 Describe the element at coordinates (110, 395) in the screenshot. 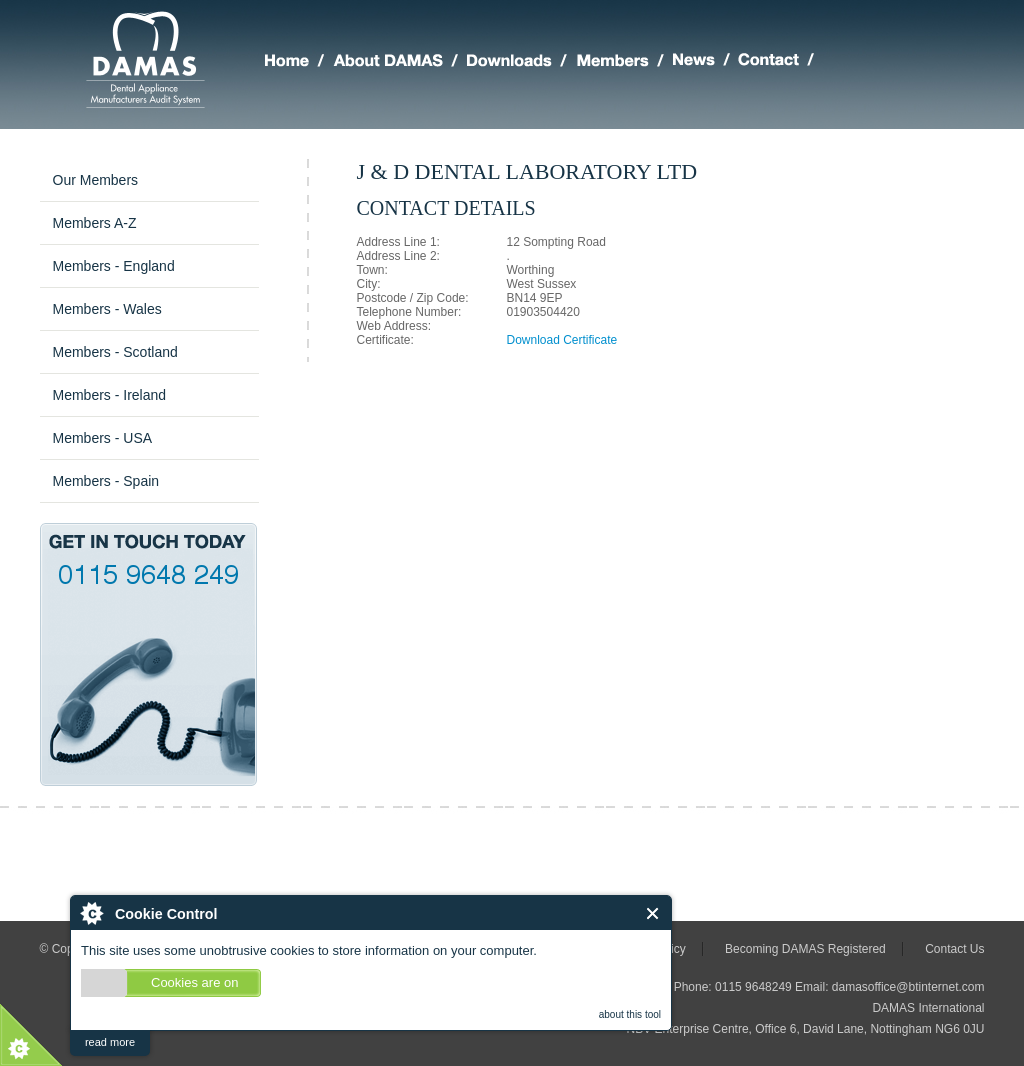

I see `Members - Ireland` at that location.